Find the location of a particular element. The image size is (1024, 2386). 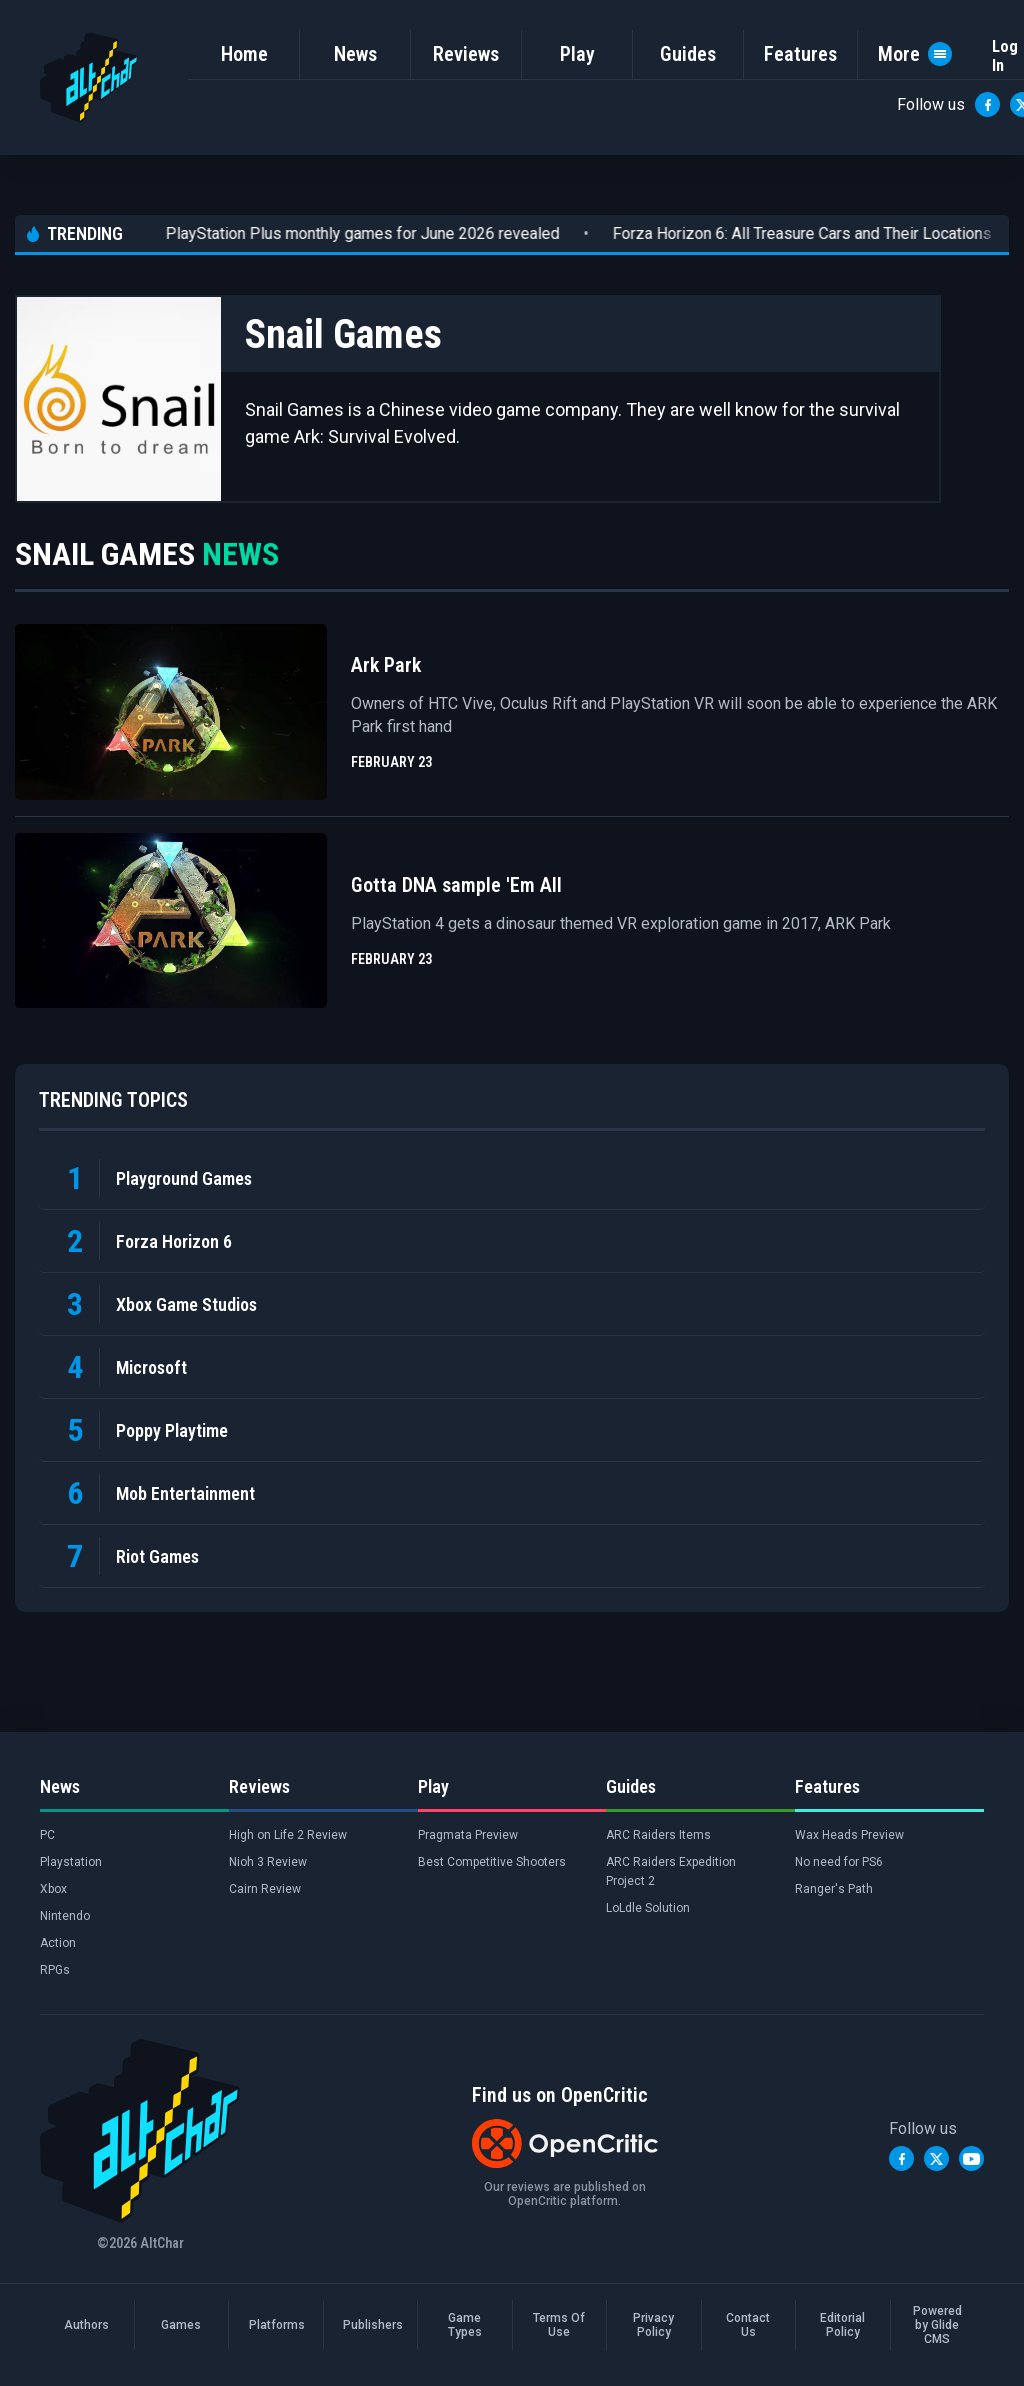

Action is located at coordinates (58, 1943).